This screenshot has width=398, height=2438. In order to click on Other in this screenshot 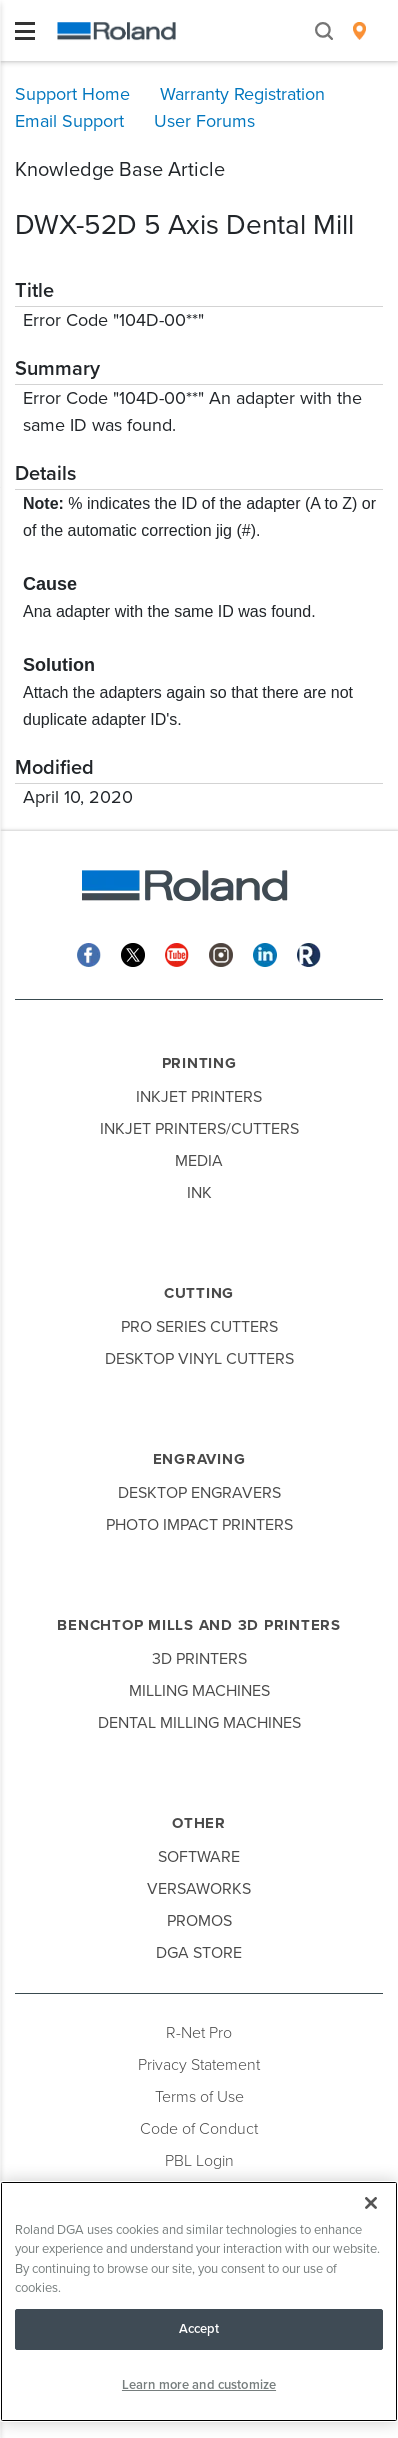, I will do `click(199, 1823)`.